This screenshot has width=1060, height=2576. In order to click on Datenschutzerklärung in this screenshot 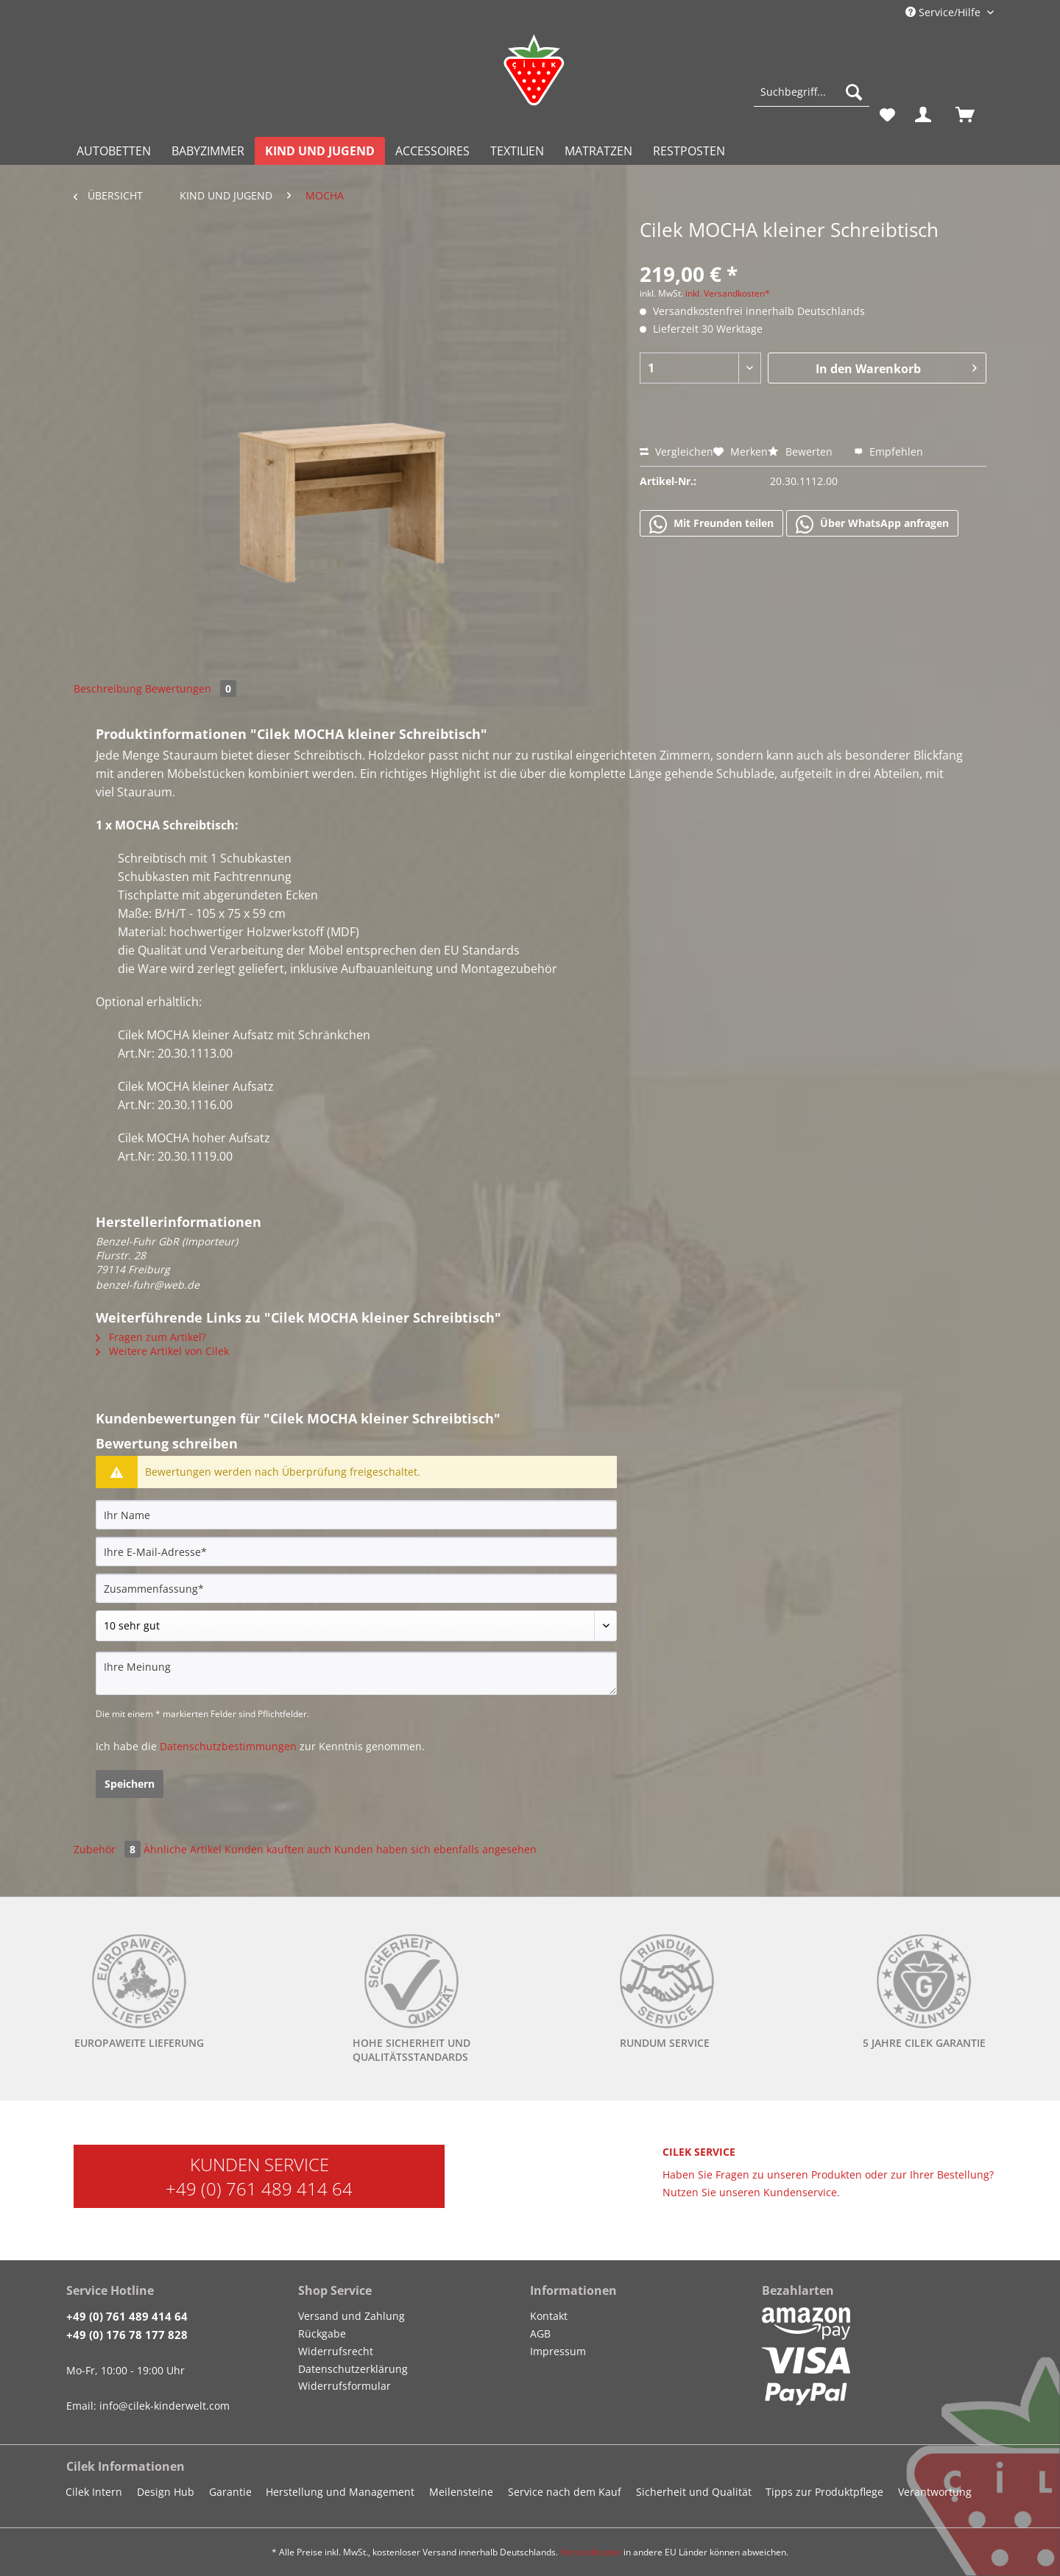, I will do `click(353, 2369)`.